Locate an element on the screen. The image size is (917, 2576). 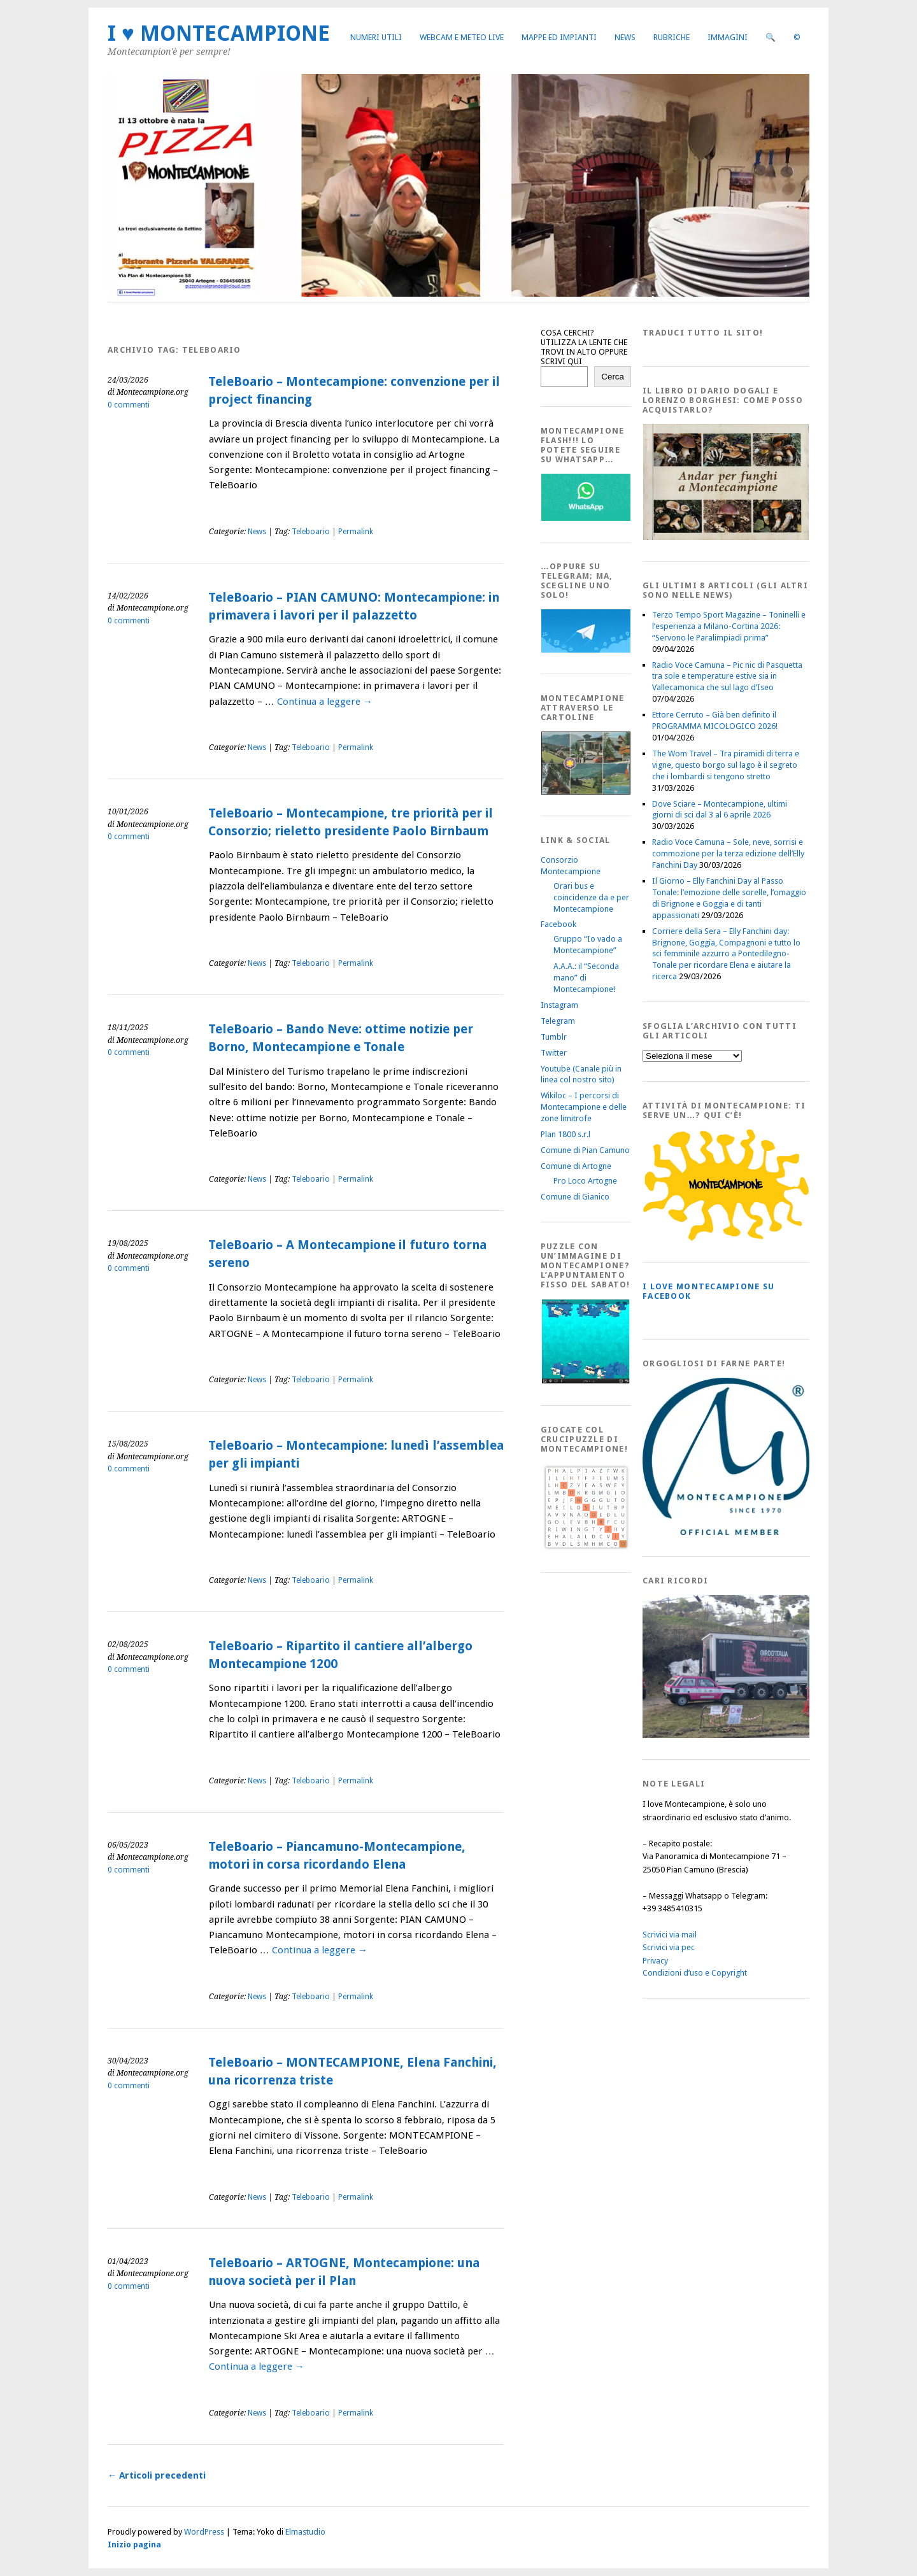
[Montecampione20180123Cartolinaf] is located at coordinates (585, 791).